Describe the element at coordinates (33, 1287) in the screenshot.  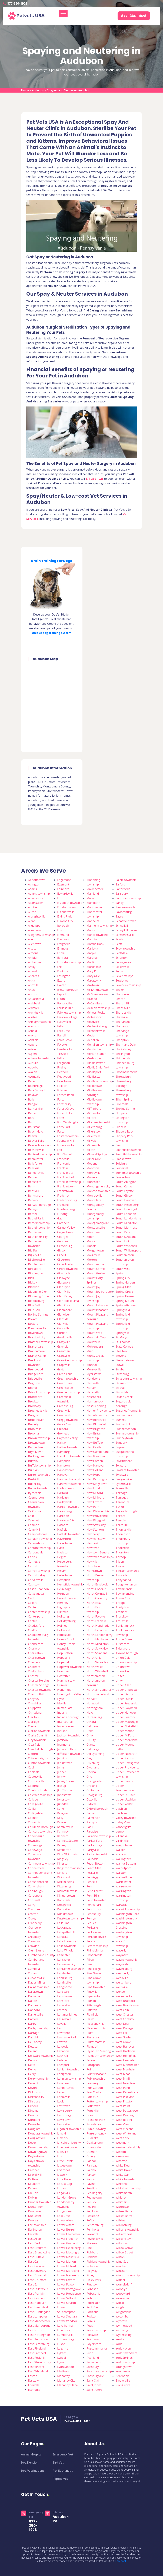
I see `Blandon` at that location.